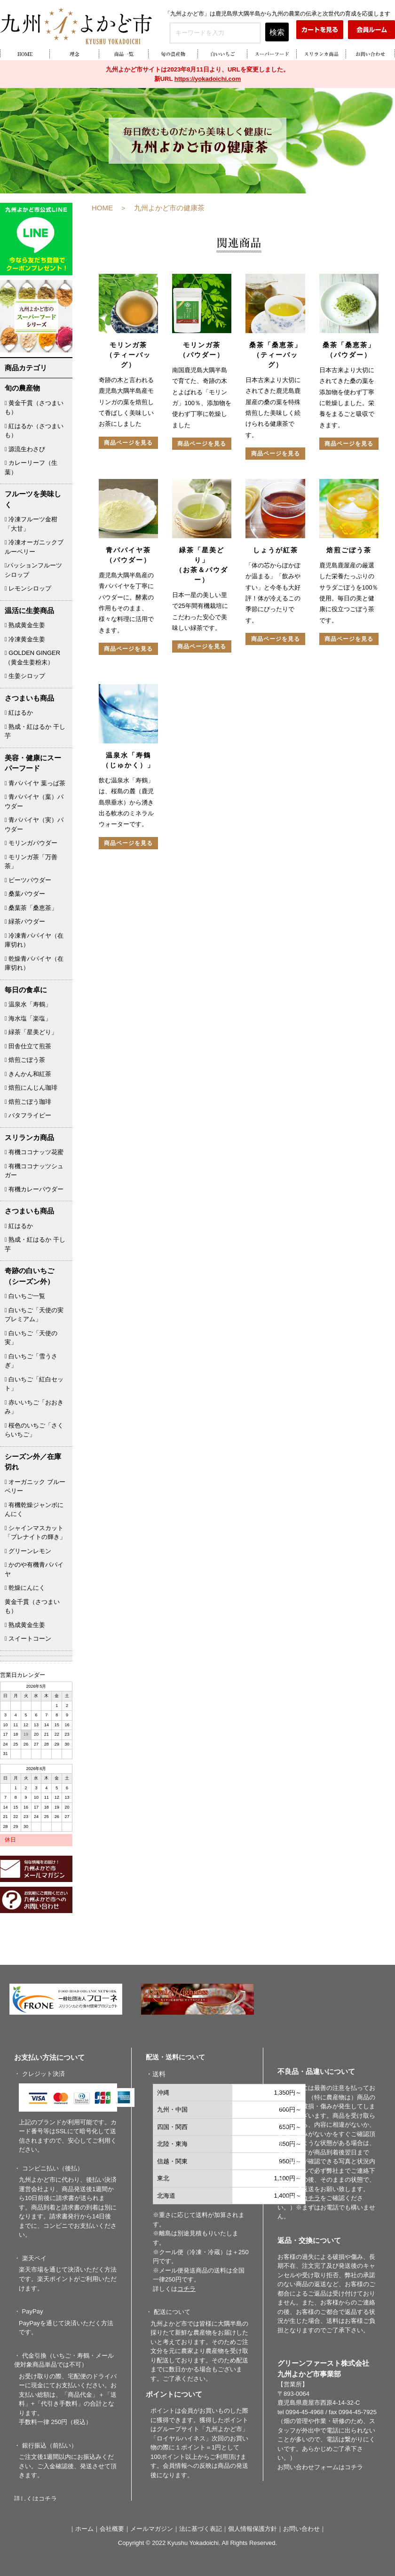  Describe the element at coordinates (34, 1189) in the screenshot. I see `有機カレーパウダー` at that location.